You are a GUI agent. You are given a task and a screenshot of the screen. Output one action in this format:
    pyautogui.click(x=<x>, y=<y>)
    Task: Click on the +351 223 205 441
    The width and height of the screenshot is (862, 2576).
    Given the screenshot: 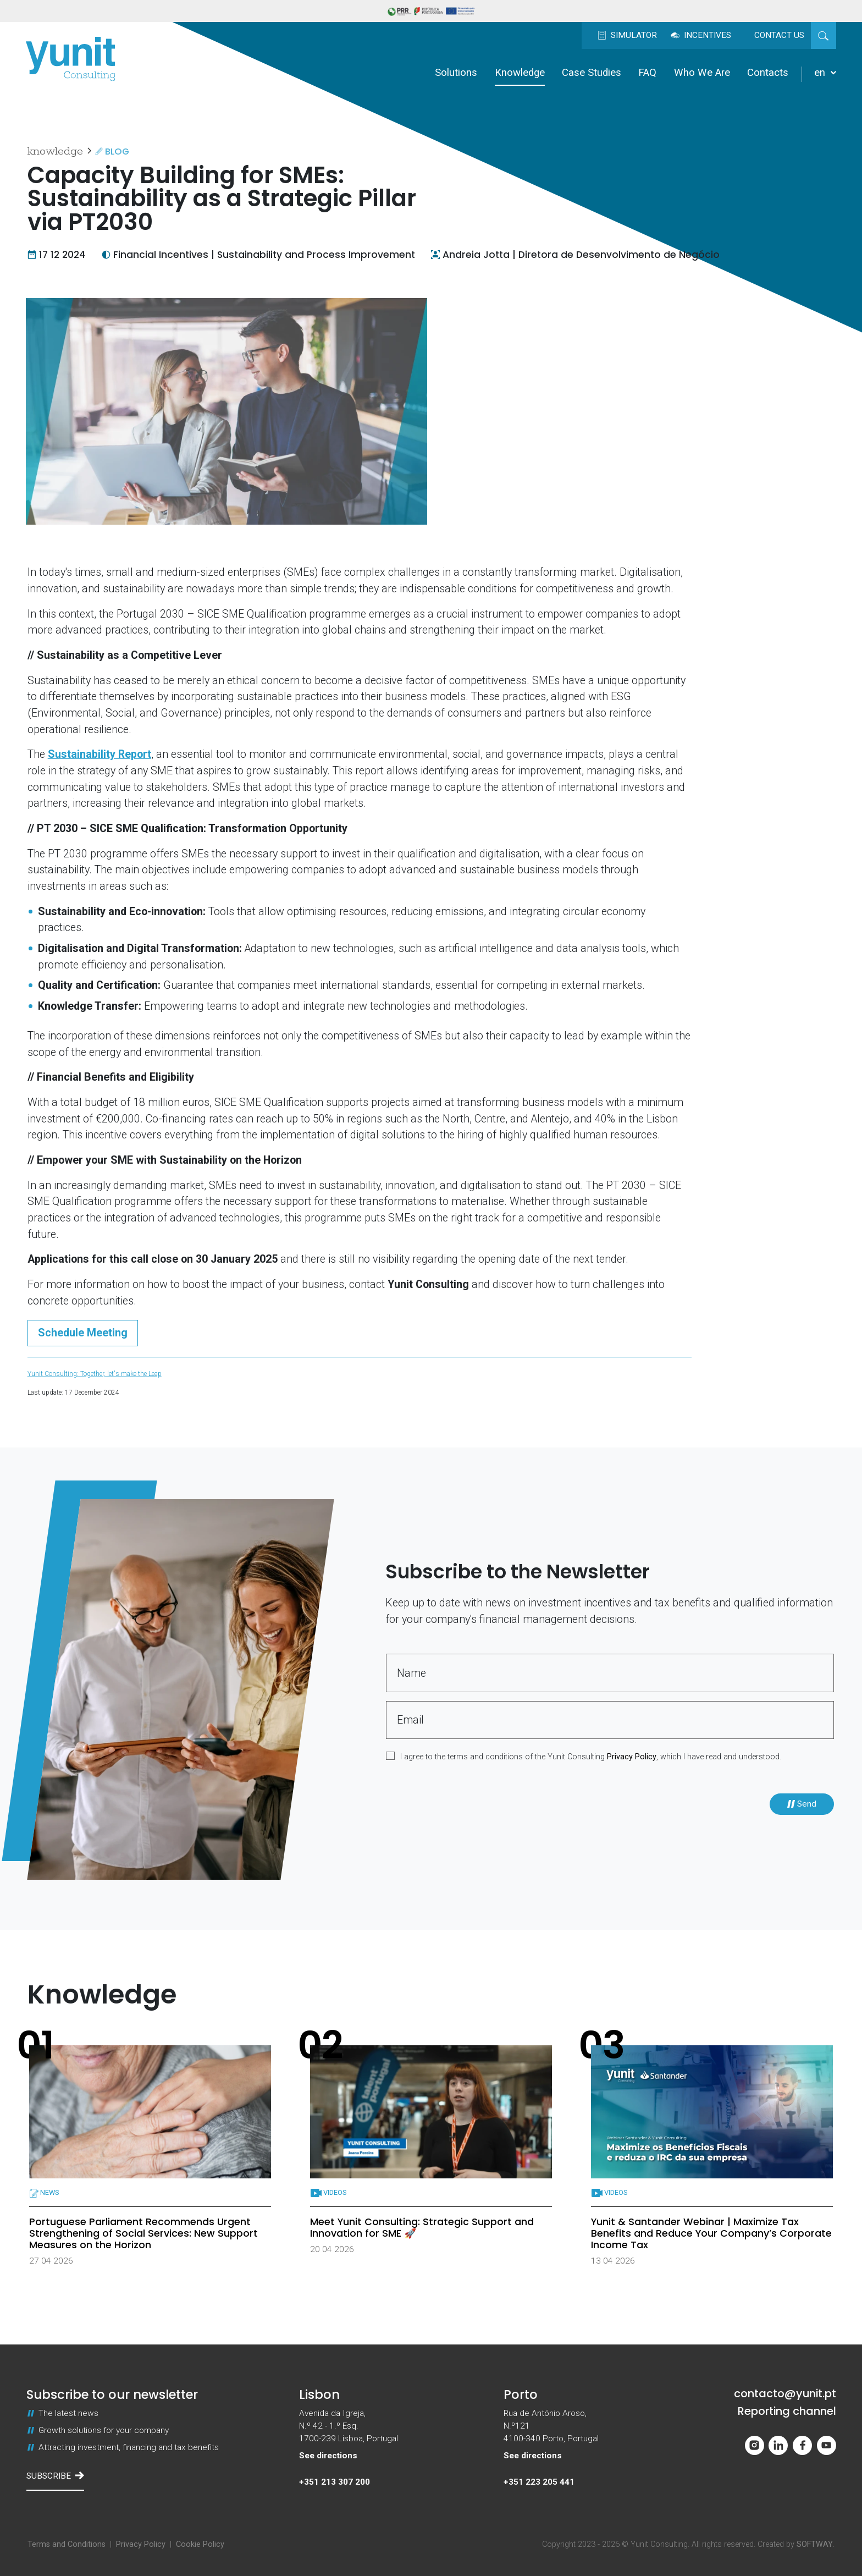 What is the action you would take?
    pyautogui.click(x=539, y=2482)
    